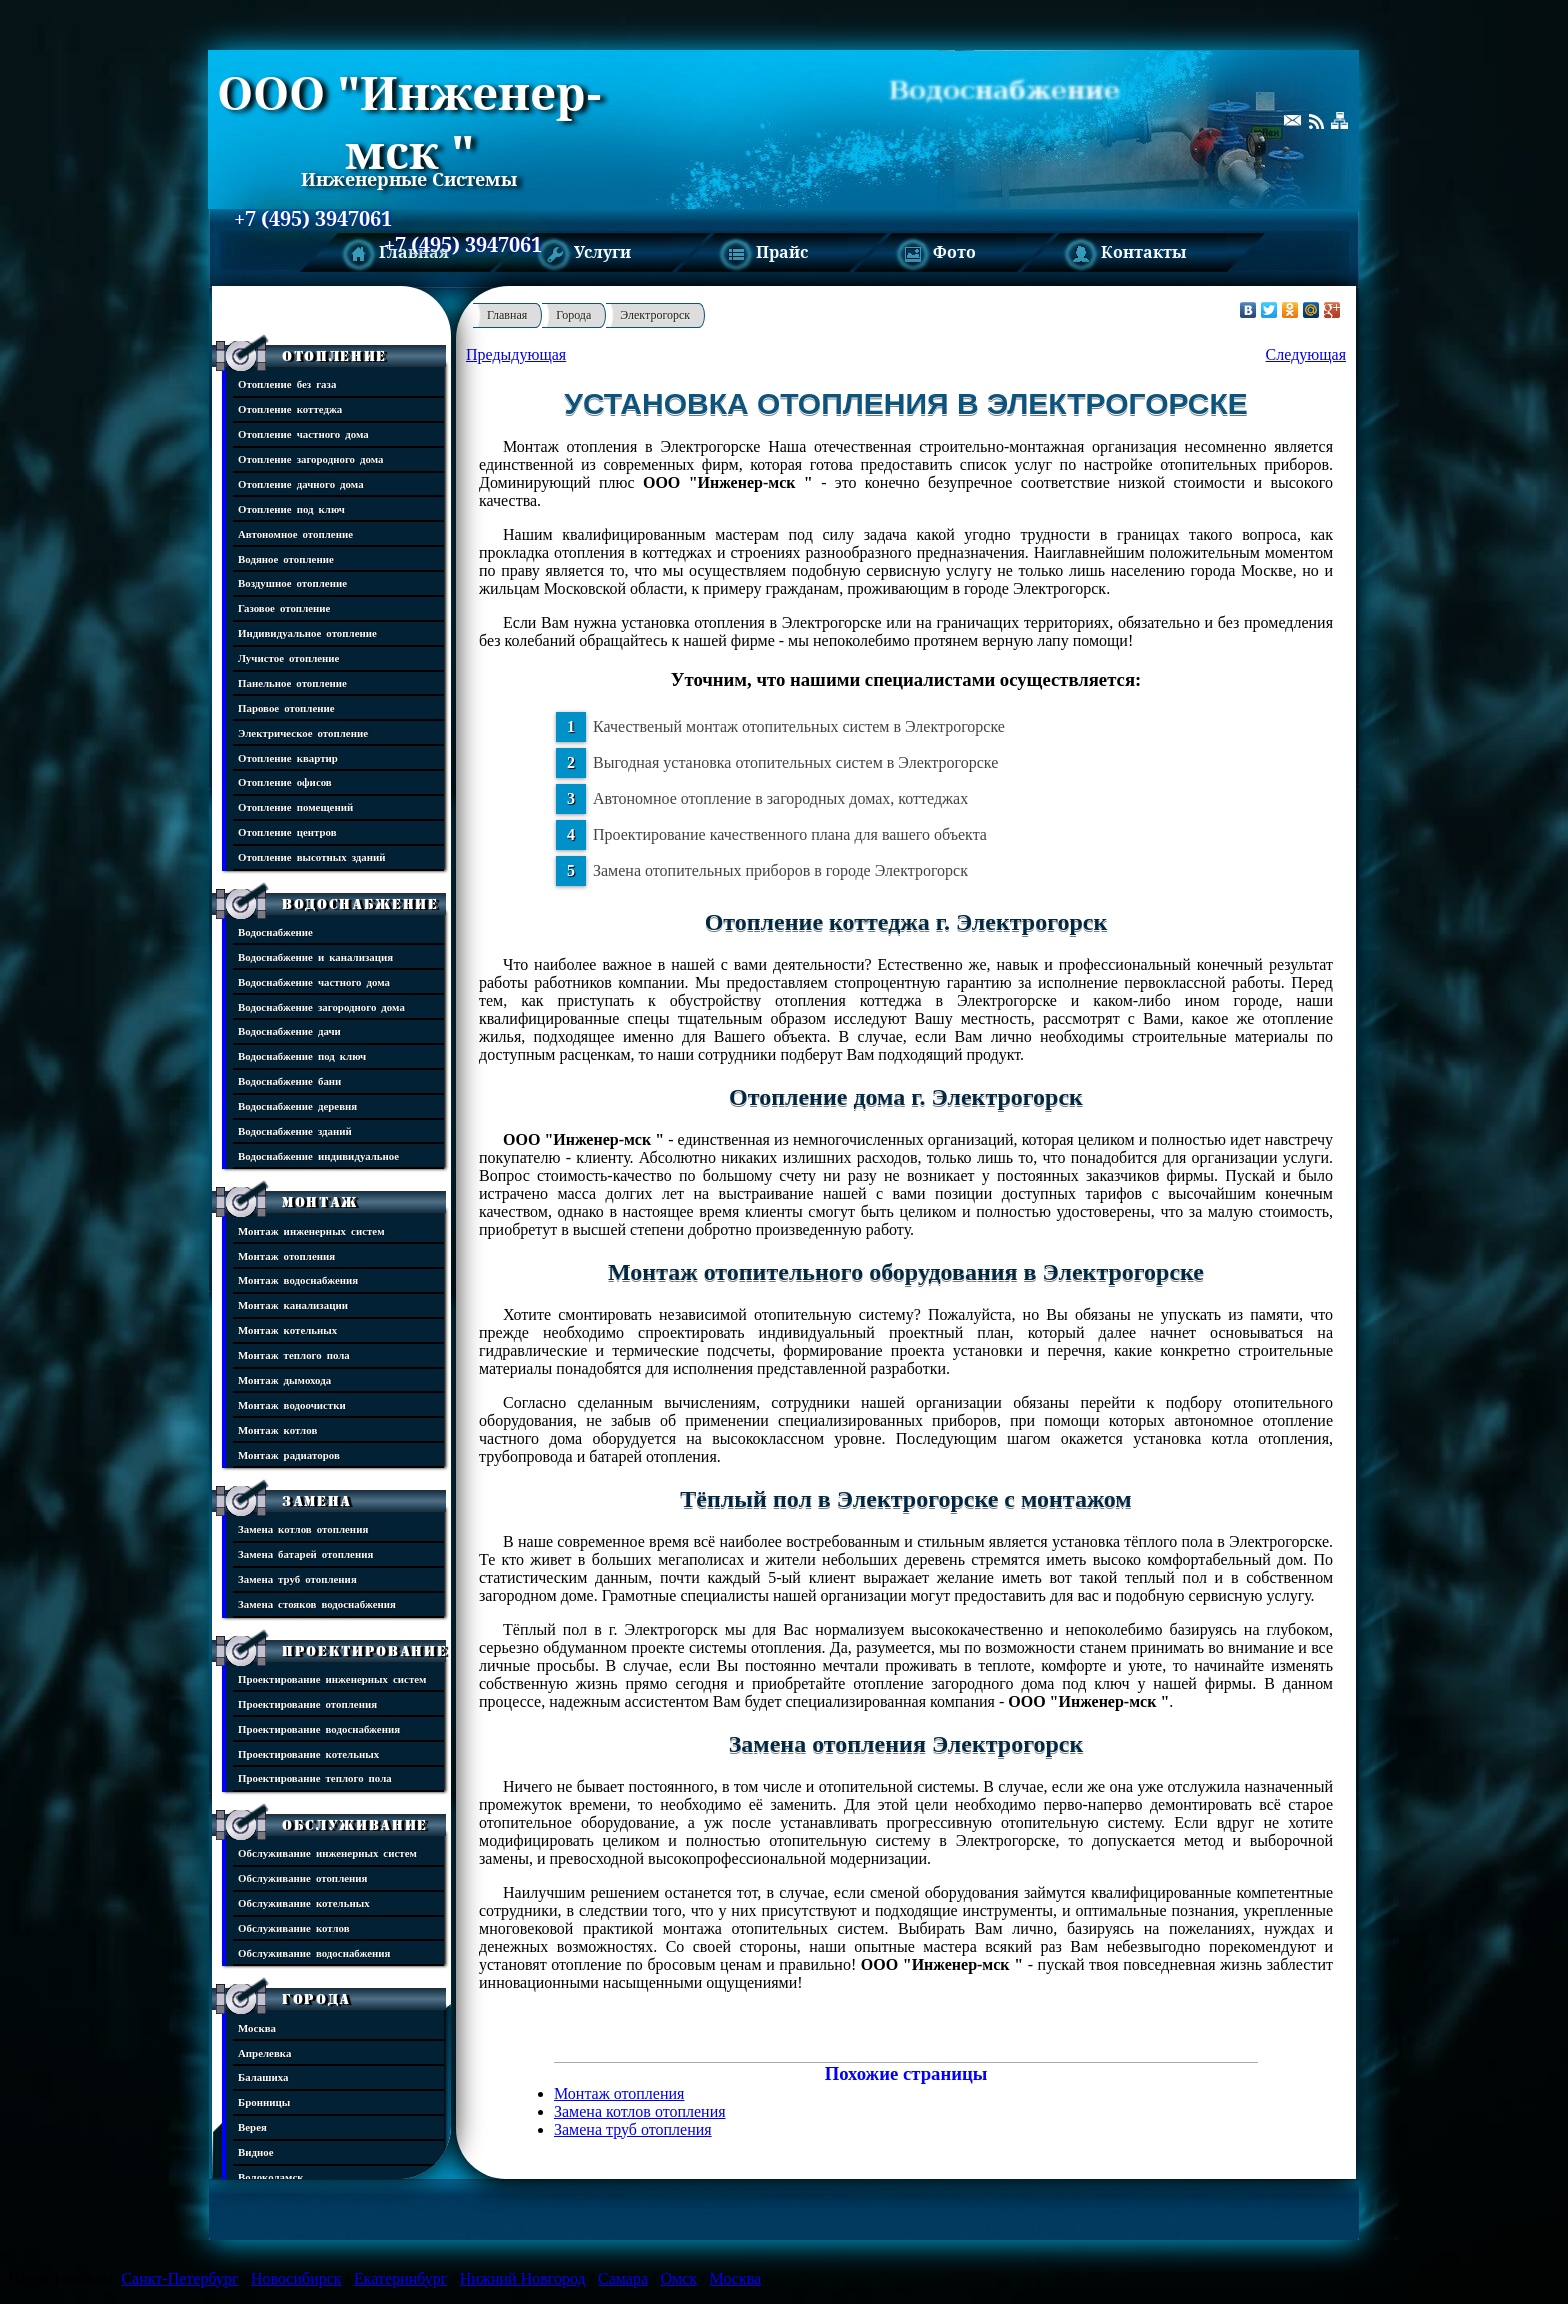 Image resolution: width=1568 pixels, height=2304 pixels. Describe the element at coordinates (295, 806) in the screenshot. I see `Отопление помещений` at that location.